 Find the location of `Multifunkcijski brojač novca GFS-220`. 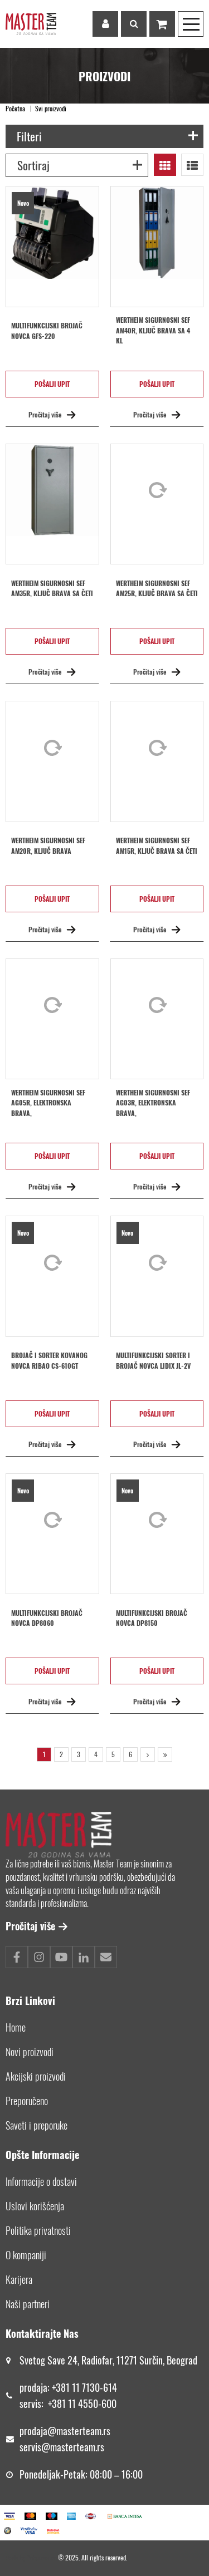

Multifunkcijski brojač novca GFS-220 is located at coordinates (46, 331).